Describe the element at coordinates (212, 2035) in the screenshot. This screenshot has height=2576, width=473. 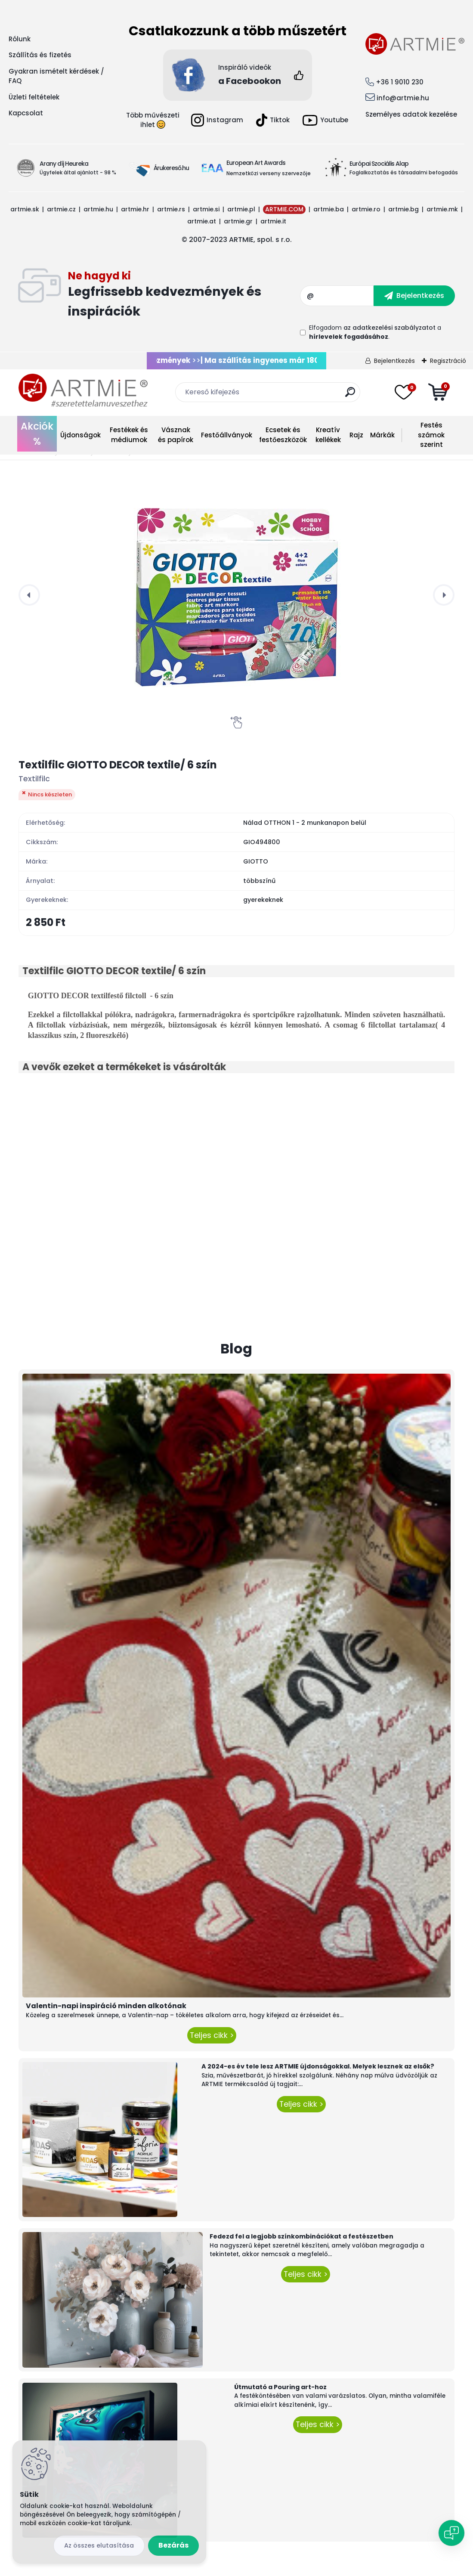
I see `Teljes cikk >` at that location.